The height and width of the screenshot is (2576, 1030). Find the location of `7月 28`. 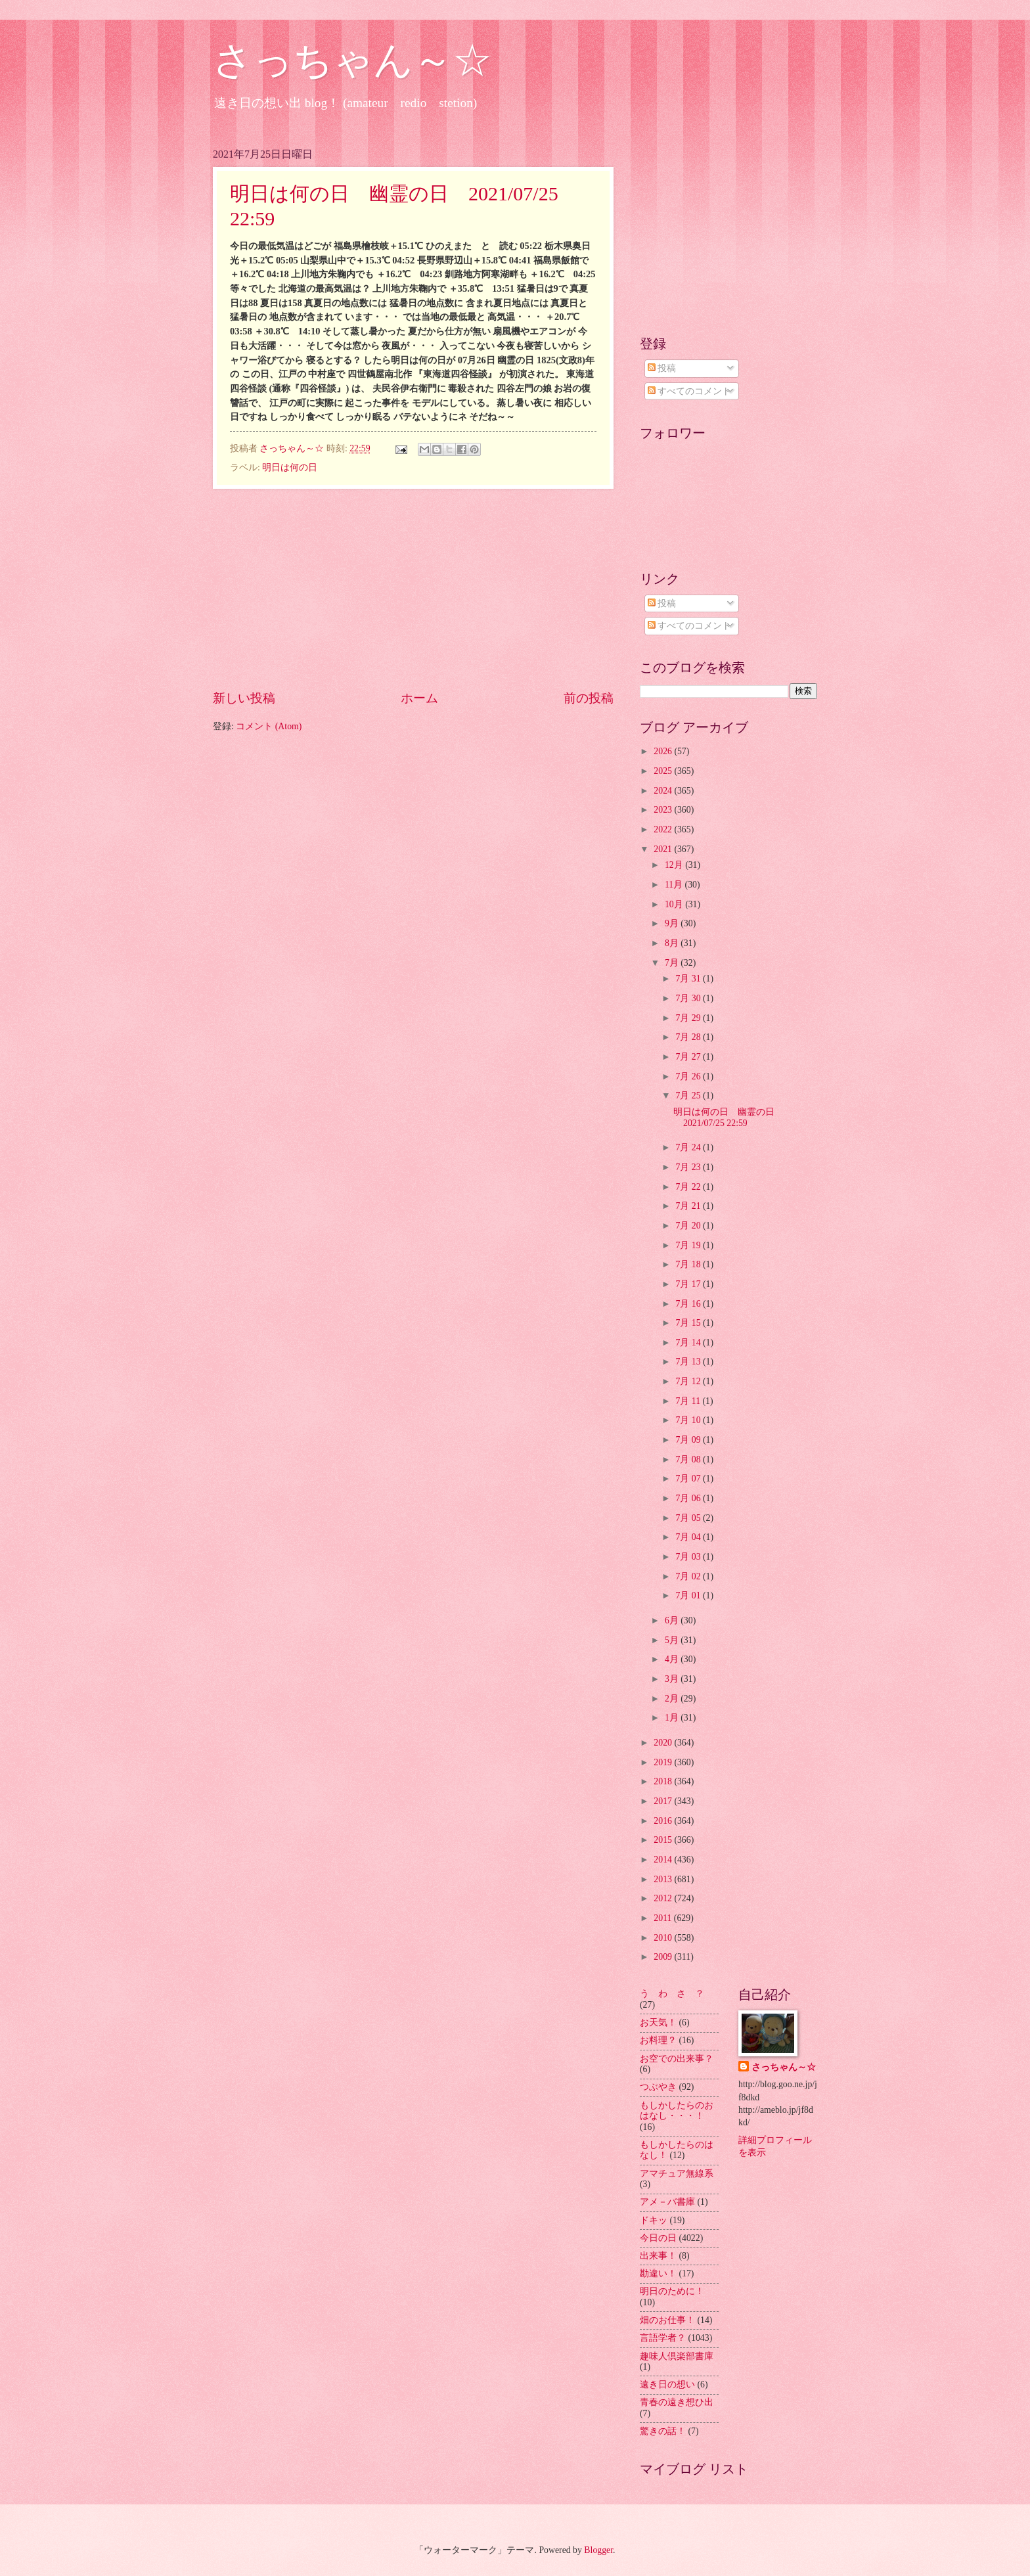

7月 28 is located at coordinates (689, 1037).